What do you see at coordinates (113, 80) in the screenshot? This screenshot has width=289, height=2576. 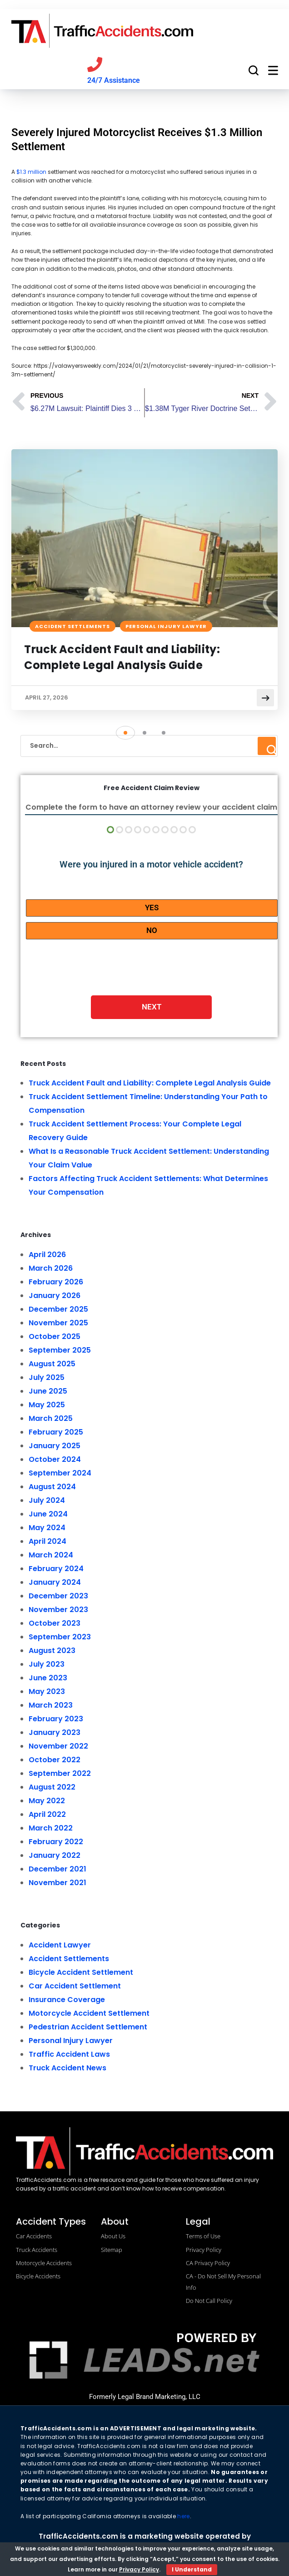 I see `24/7 Assistance [Call us]` at bounding box center [113, 80].